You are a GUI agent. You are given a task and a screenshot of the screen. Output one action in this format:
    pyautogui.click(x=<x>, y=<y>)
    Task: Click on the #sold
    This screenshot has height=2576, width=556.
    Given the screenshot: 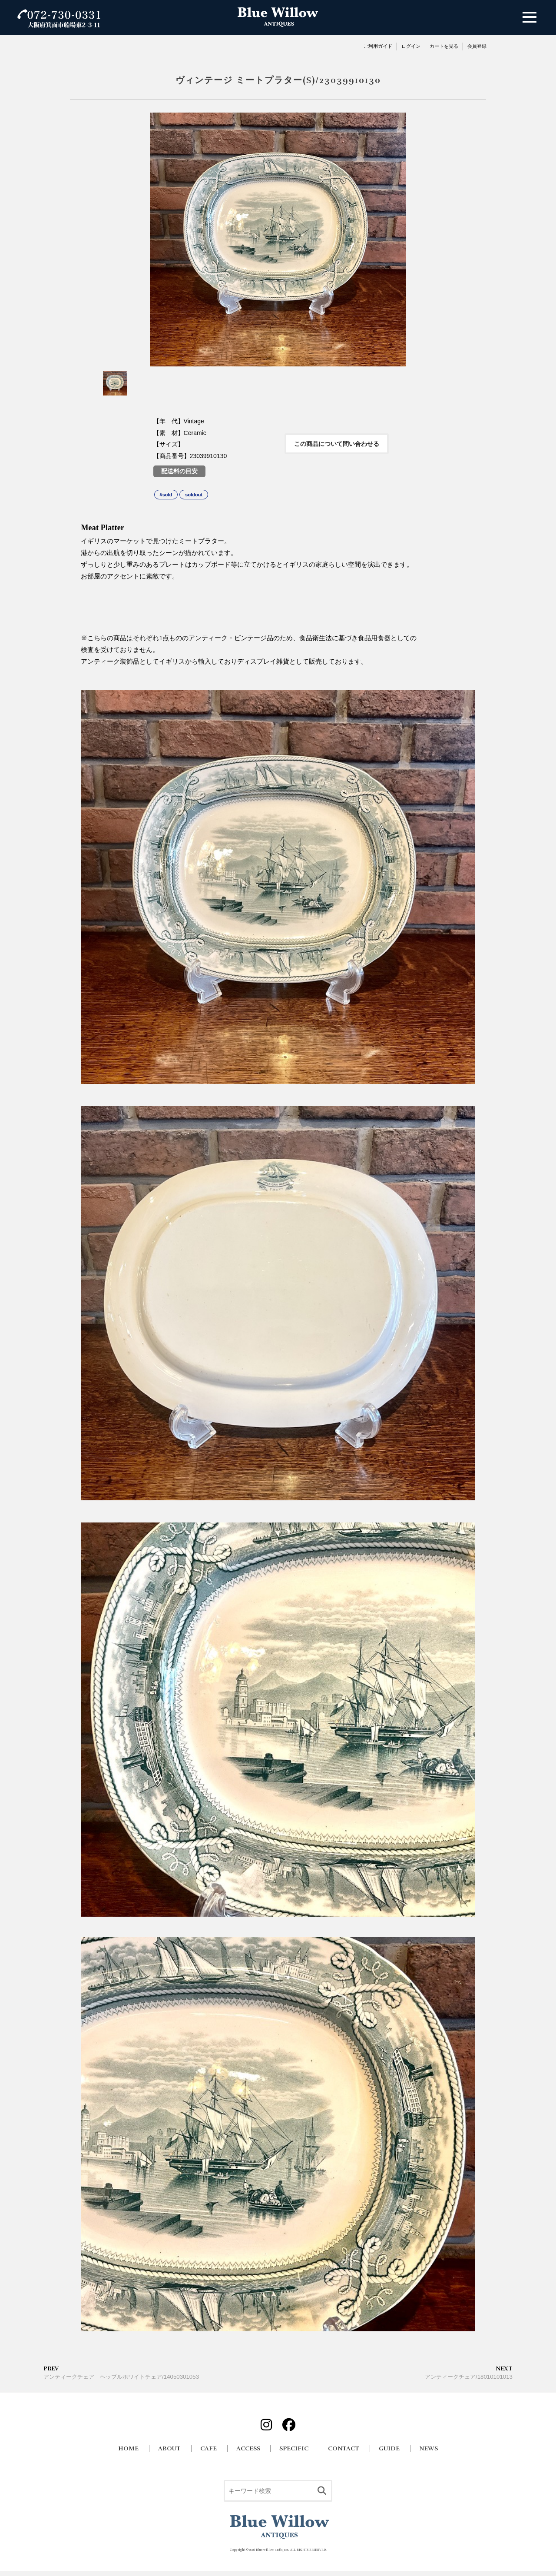 What is the action you would take?
    pyautogui.click(x=166, y=494)
    